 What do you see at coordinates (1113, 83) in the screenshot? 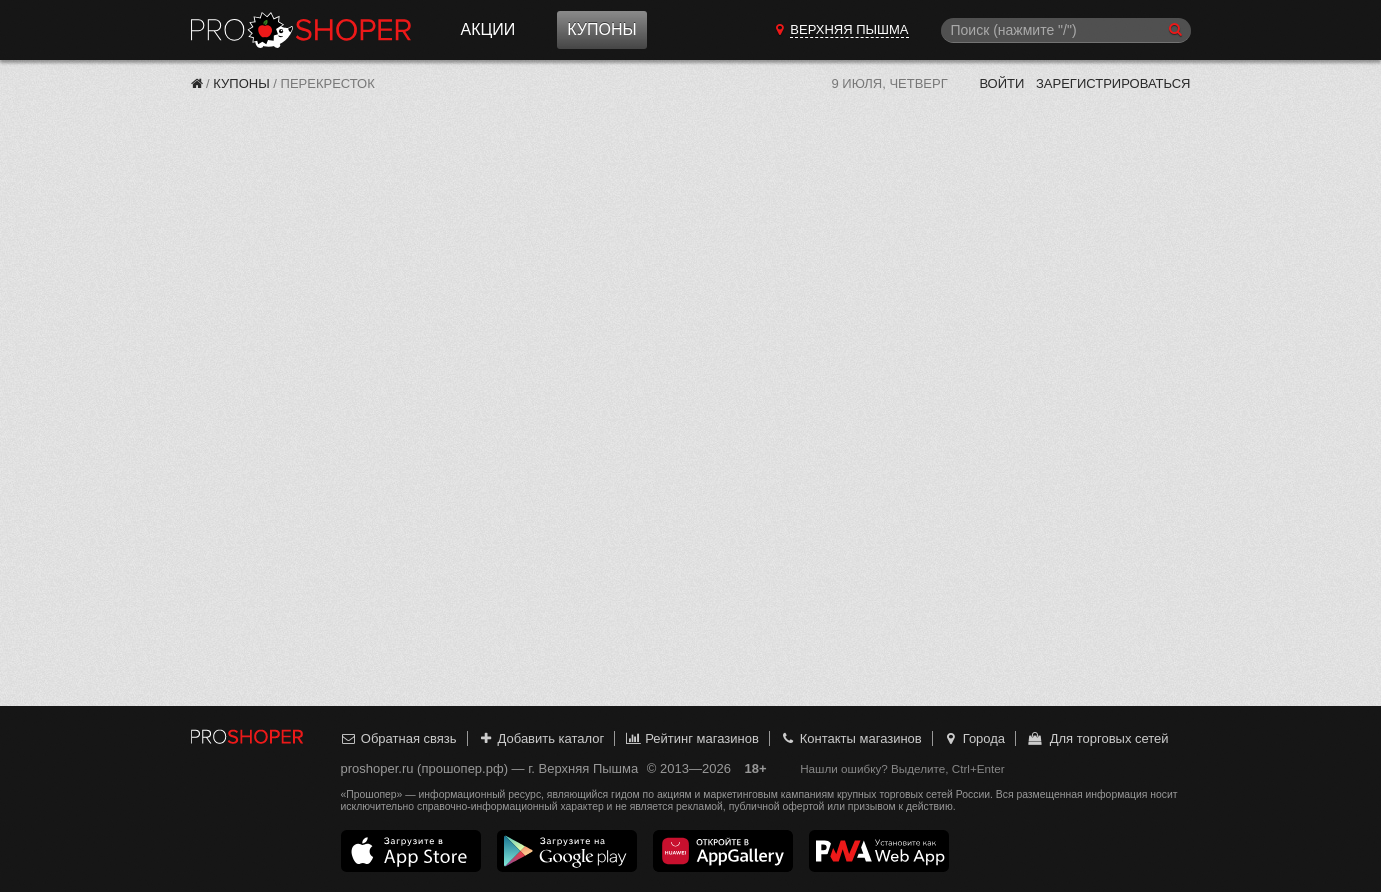
I see `Зарегистрироваться` at bounding box center [1113, 83].